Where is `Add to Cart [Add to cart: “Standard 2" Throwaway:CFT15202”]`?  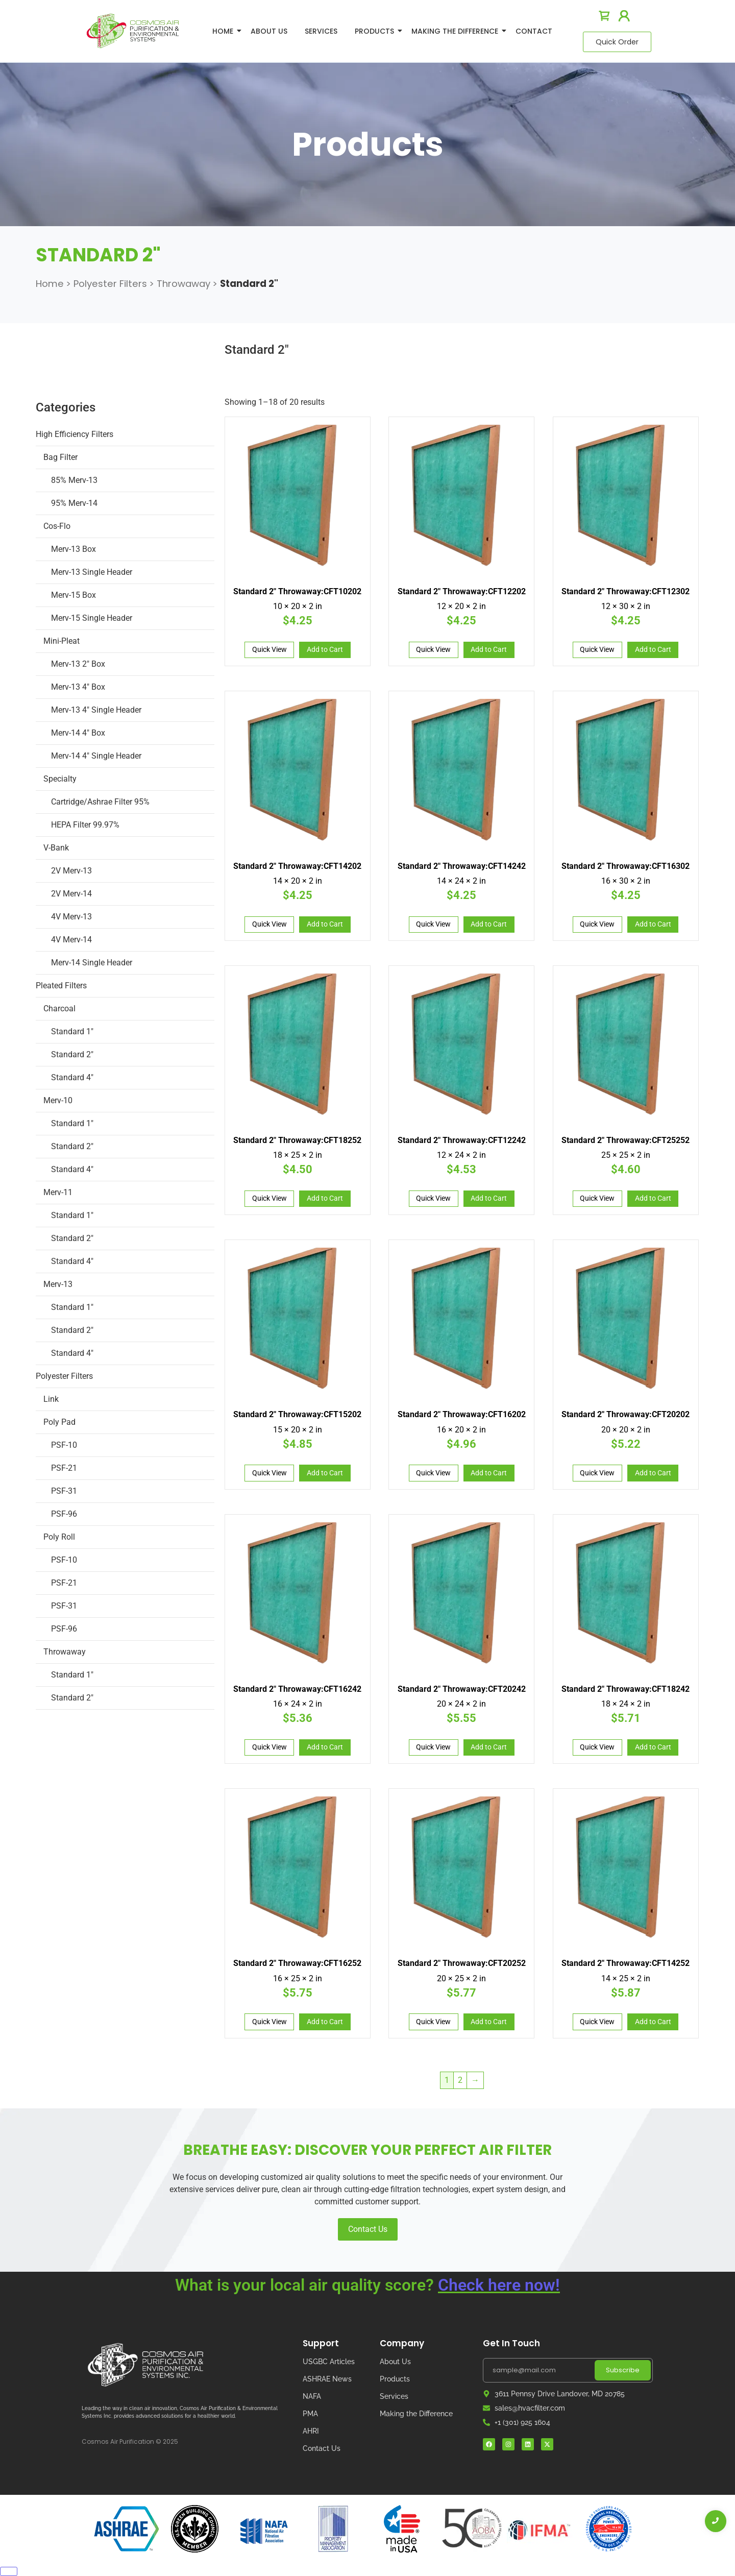 Add to Cart [Add to cart: “Standard 2" Throwaway:CFT15202”] is located at coordinates (325, 1473).